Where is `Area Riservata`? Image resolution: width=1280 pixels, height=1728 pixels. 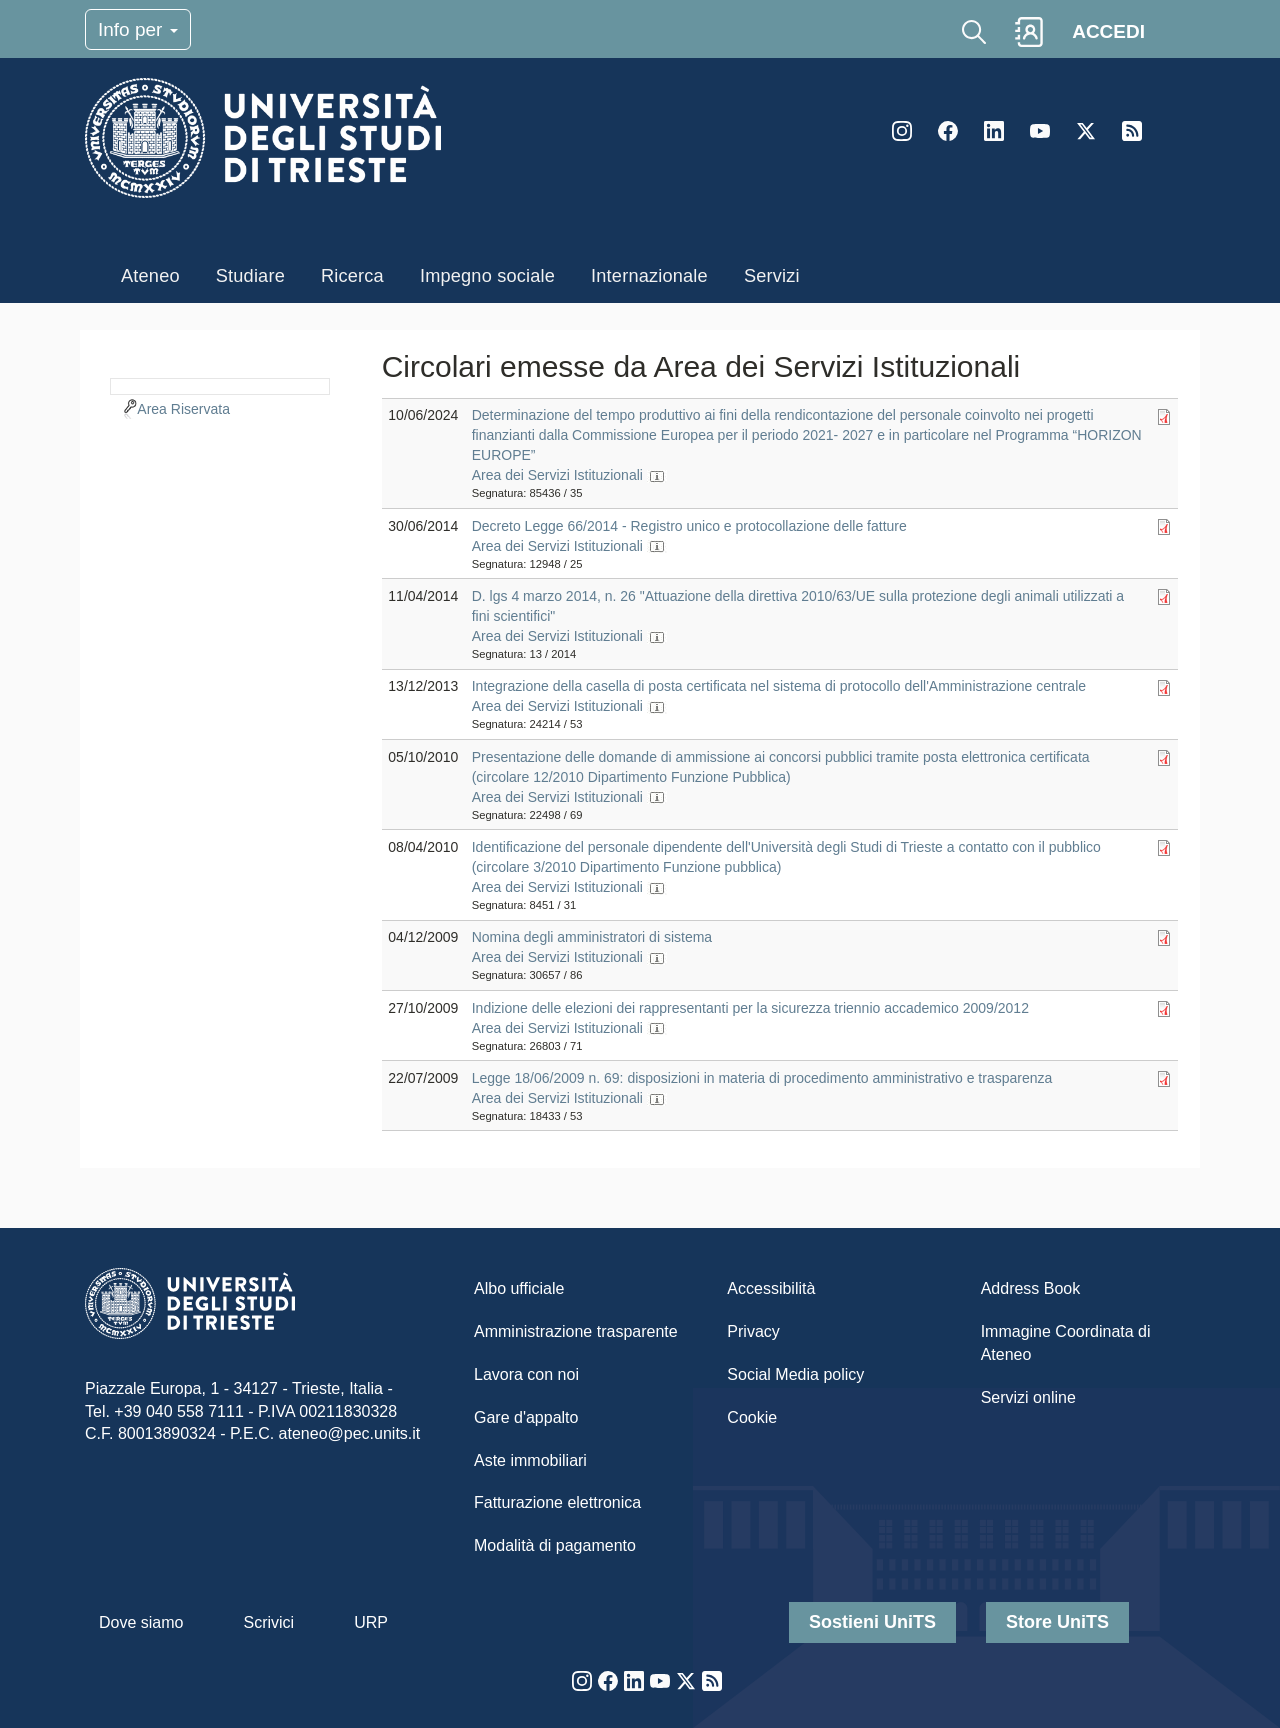
Area Riservata is located at coordinates (183, 409).